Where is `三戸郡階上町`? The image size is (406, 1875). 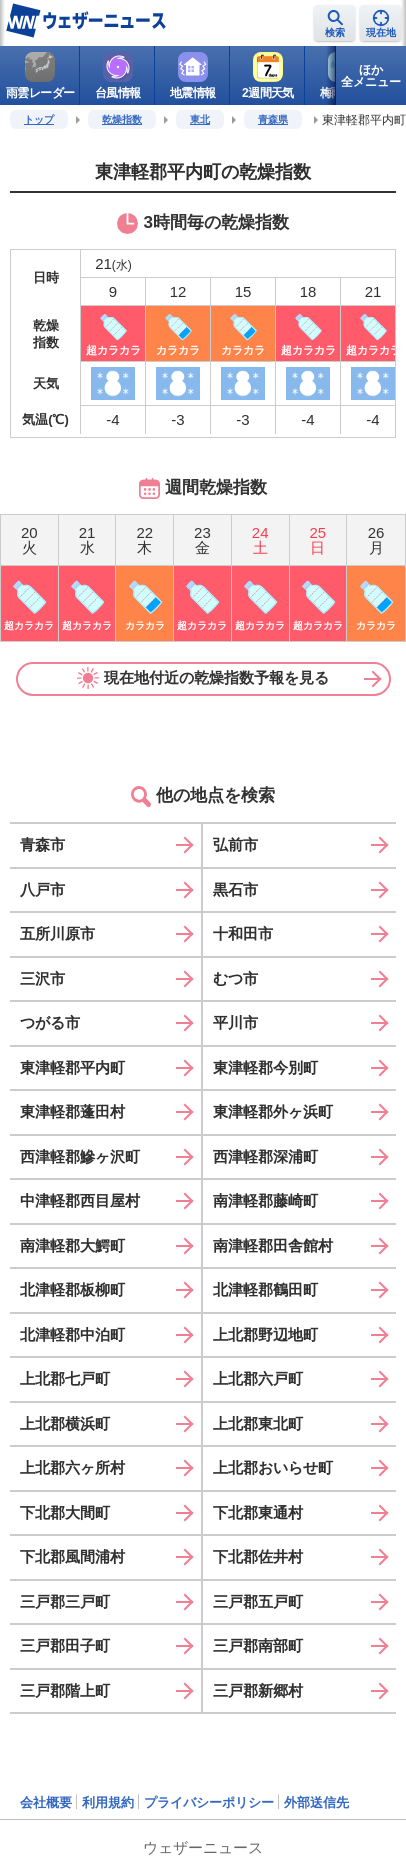 三戸郡階上町 is located at coordinates (65, 1690).